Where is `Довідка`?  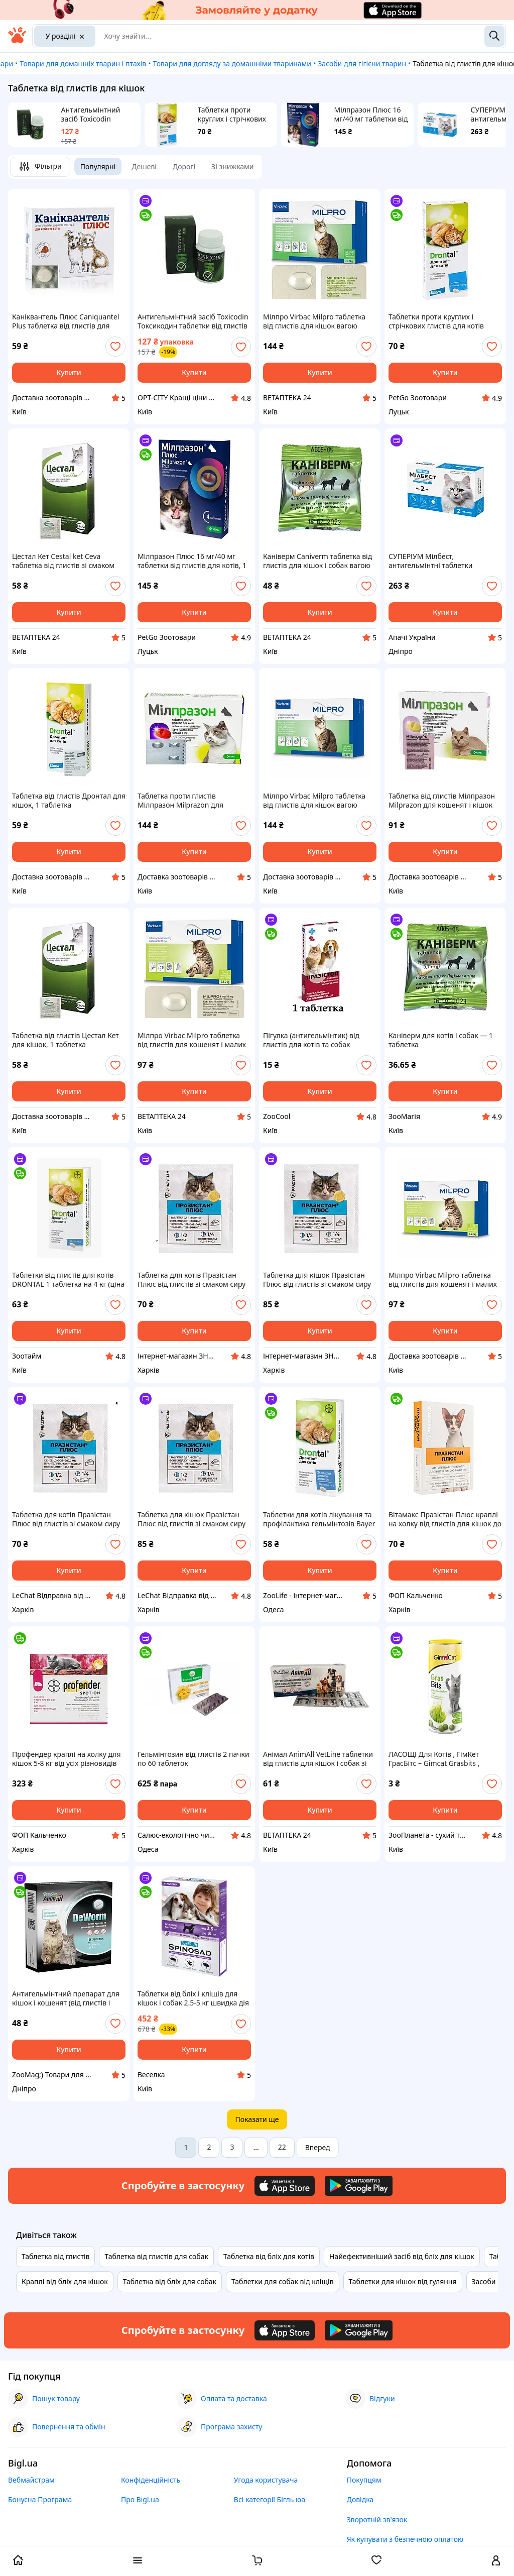
Довідка is located at coordinates (360, 2499).